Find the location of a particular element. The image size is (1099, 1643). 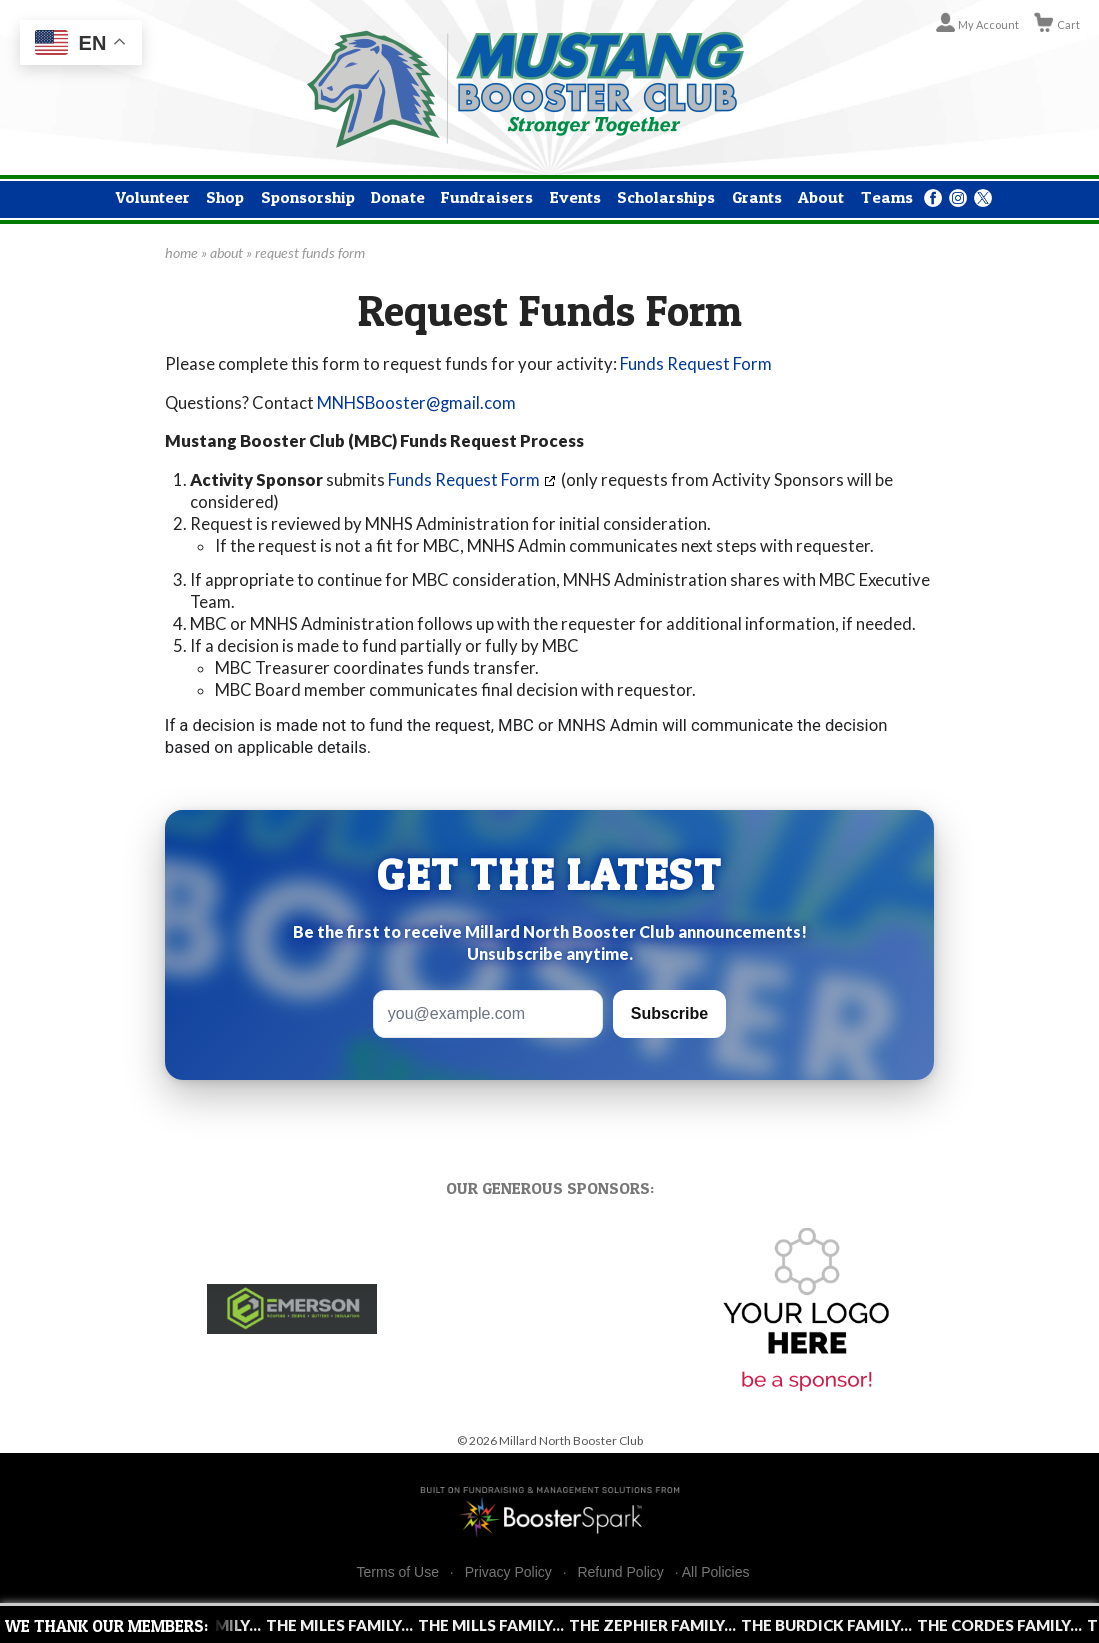

Sponsorship is located at coordinates (308, 197).